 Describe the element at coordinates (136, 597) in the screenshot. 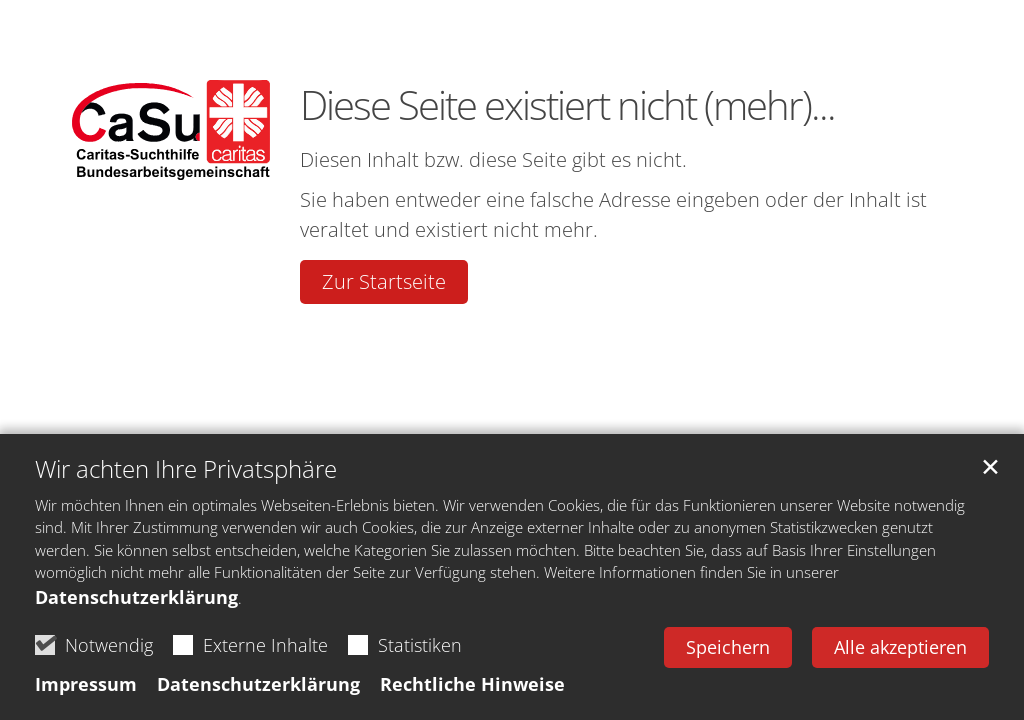

I see `Datenschutzerklärung` at that location.